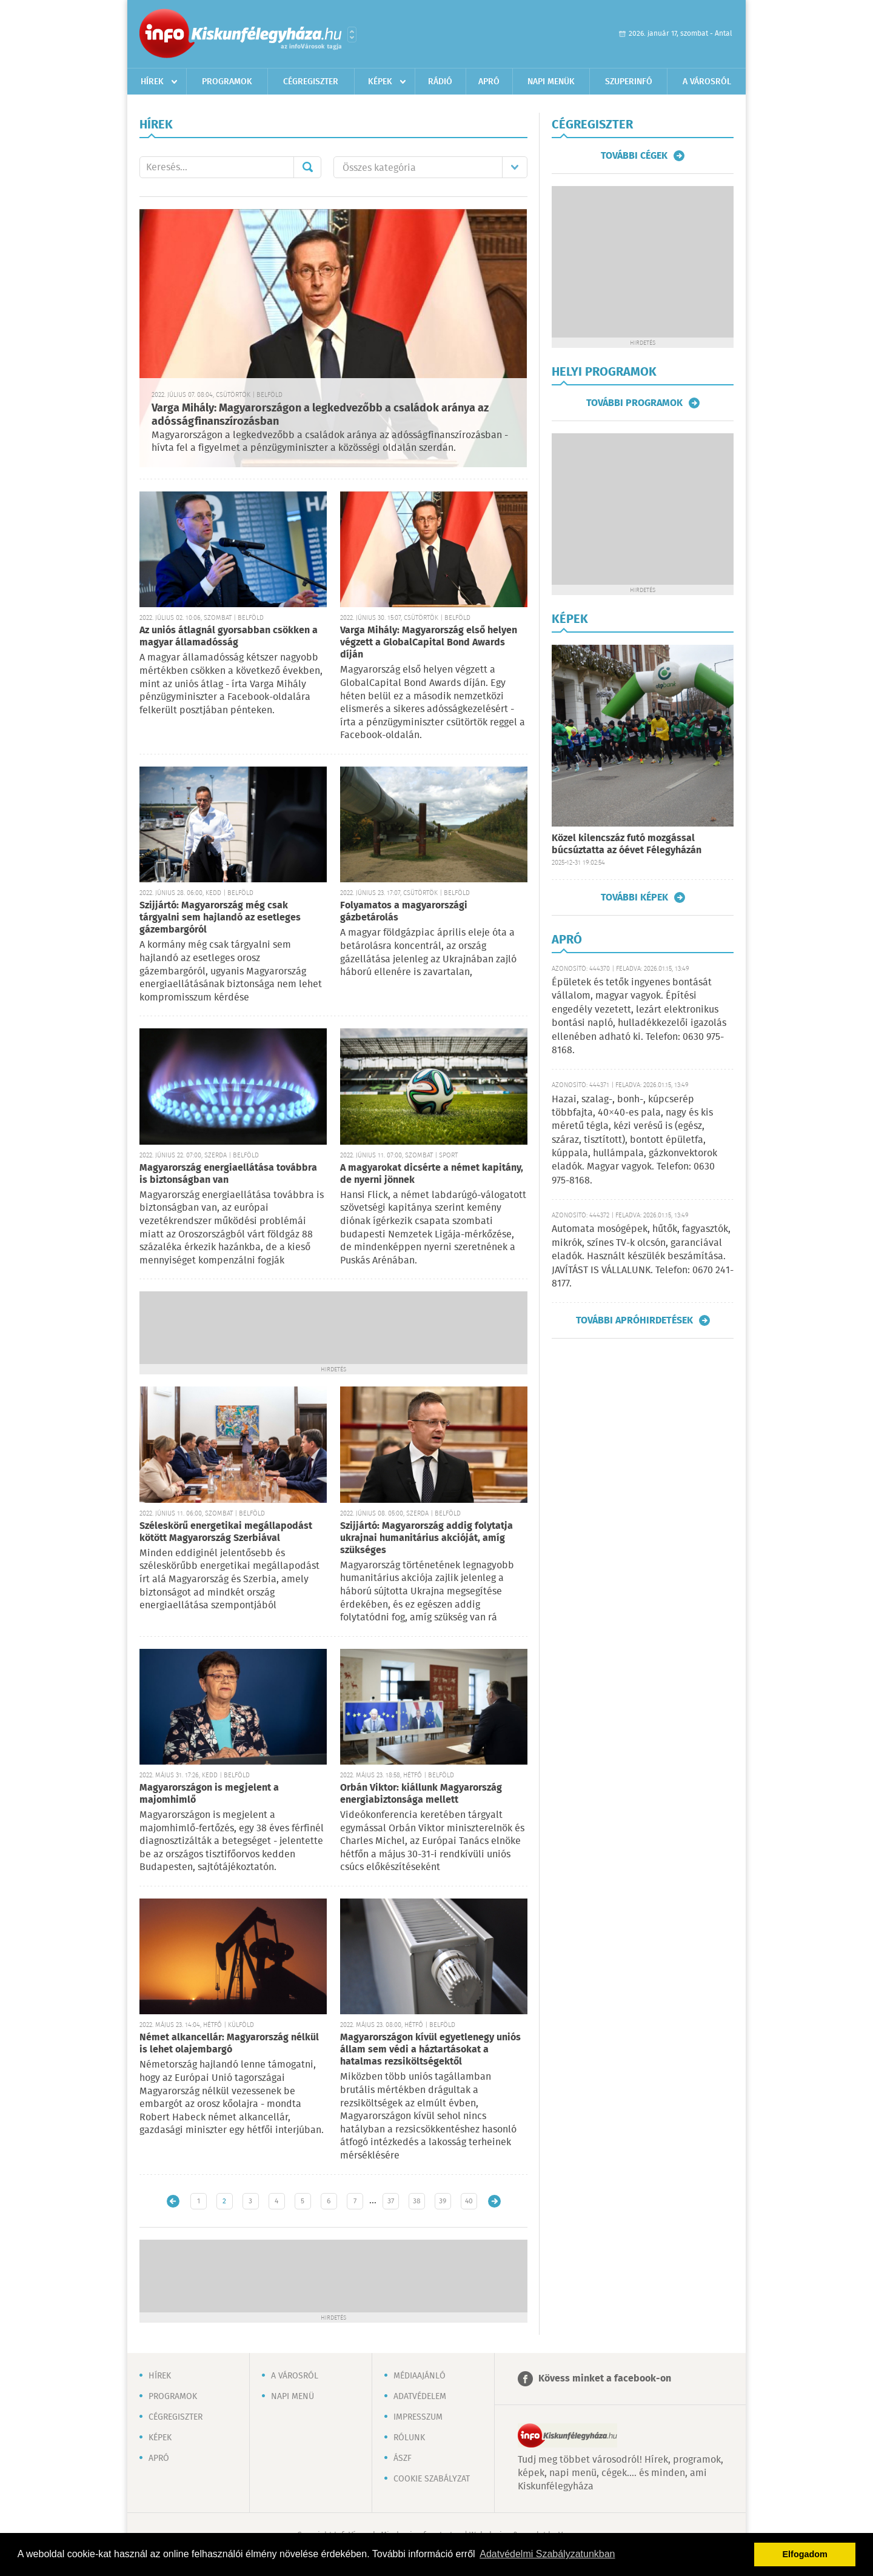 The height and width of the screenshot is (2576, 873). I want to click on Orbán Viktor: kiállunk Magyarország energiabiztonsága mellett, so click(421, 1794).